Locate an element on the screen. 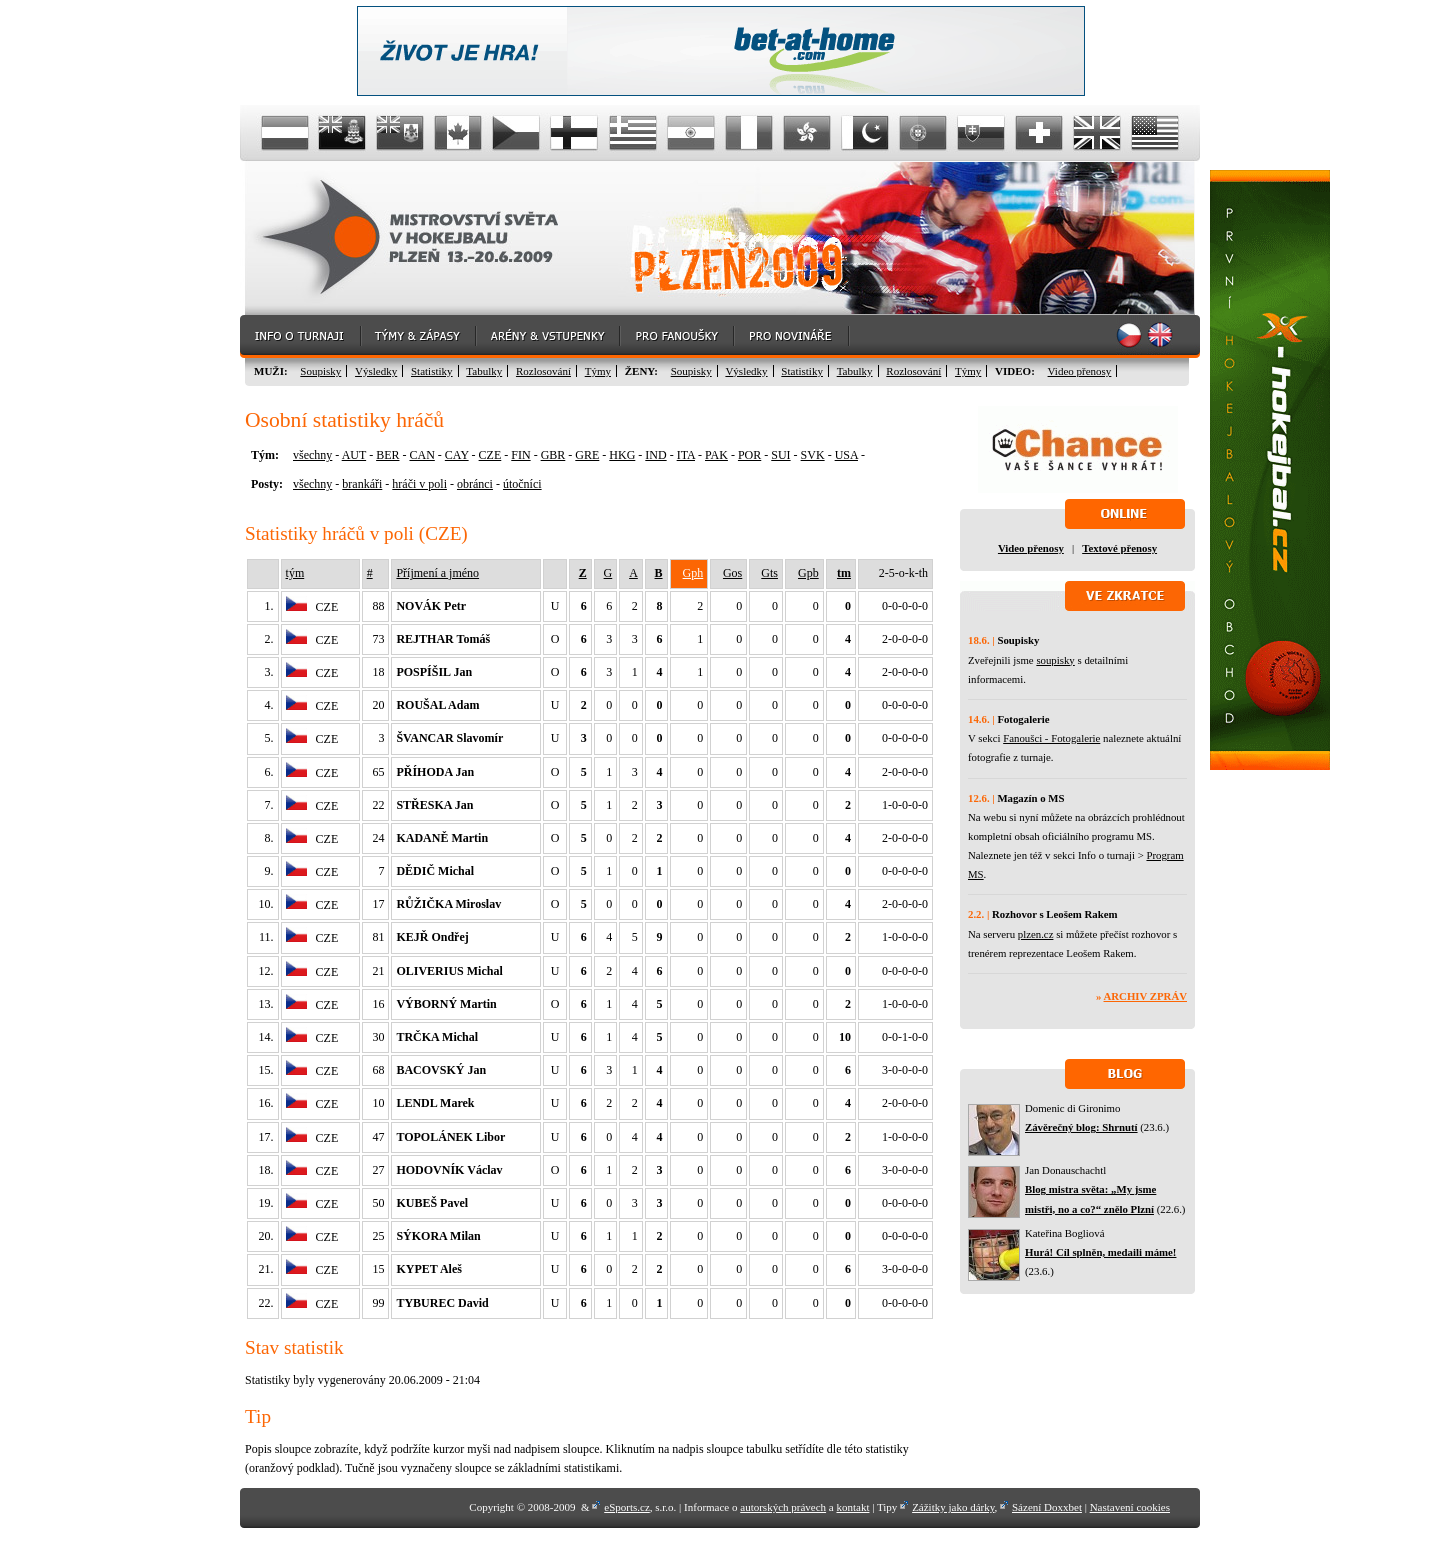 The image size is (1440, 1548). autorských právech is located at coordinates (783, 1507).